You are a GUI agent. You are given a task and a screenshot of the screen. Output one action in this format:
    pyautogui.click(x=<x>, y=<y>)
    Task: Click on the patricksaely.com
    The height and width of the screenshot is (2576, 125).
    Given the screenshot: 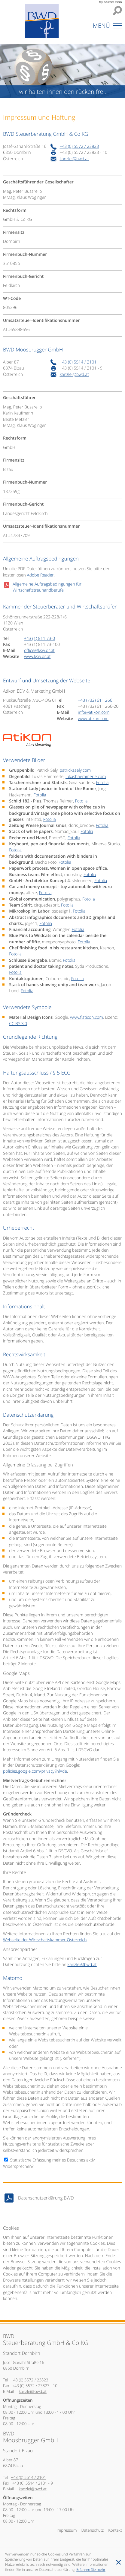 What is the action you would take?
    pyautogui.click(x=75, y=770)
    